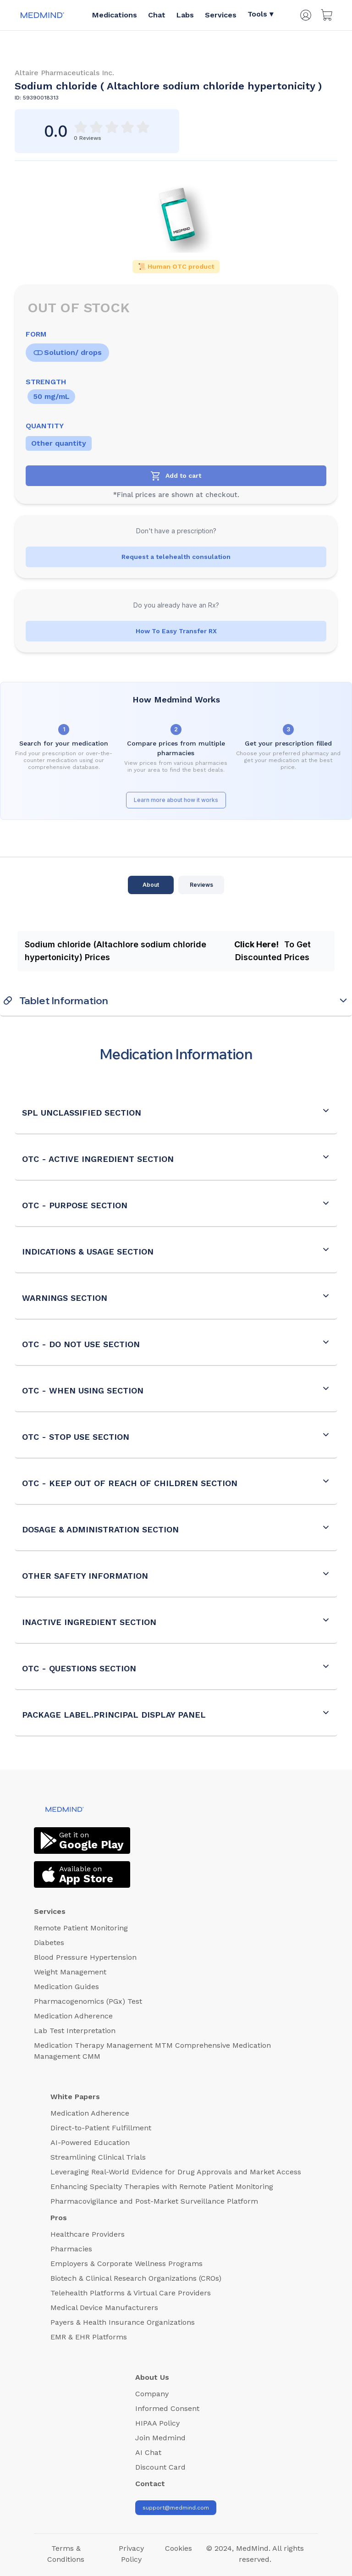 Image resolution: width=352 pixels, height=2576 pixels. Describe the element at coordinates (126, 2263) in the screenshot. I see `Employers & Corporate Wellness Programs` at that location.